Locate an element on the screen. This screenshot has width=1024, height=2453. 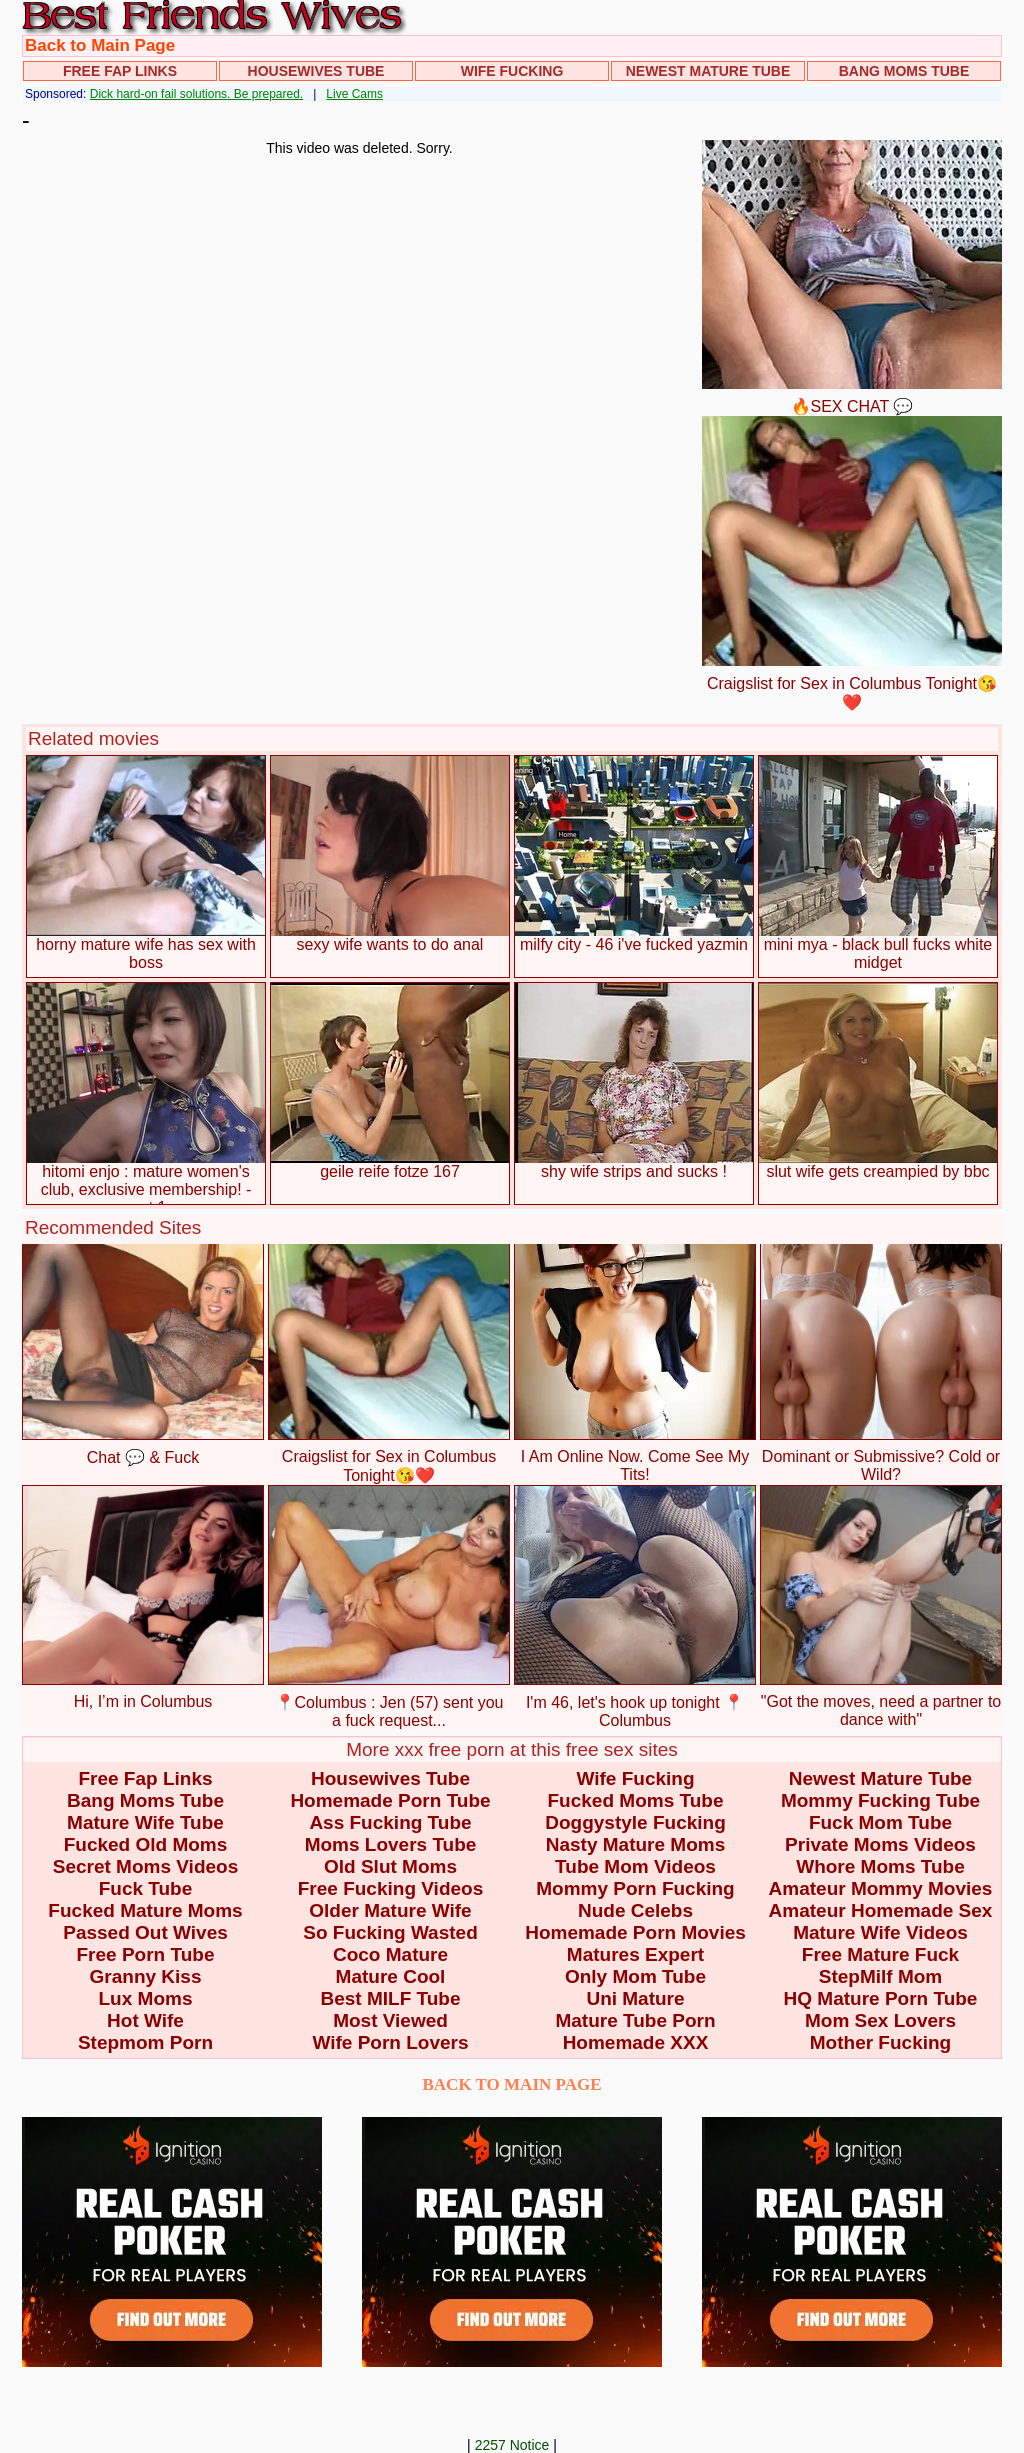
Fucked Mature Moms is located at coordinates (145, 1910).